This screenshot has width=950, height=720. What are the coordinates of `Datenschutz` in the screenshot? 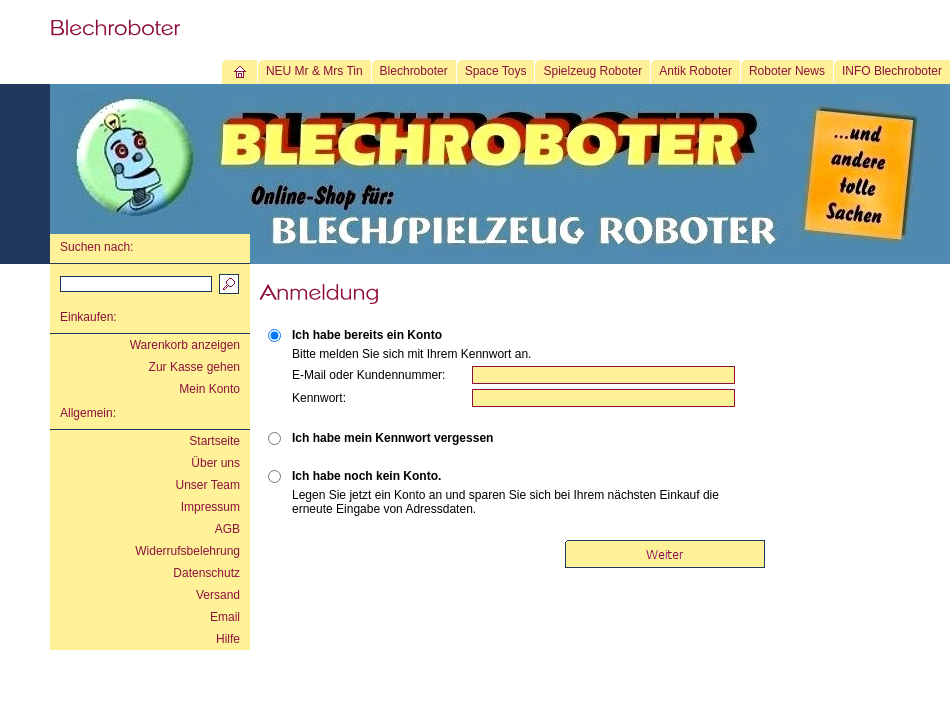 It's located at (206, 573).